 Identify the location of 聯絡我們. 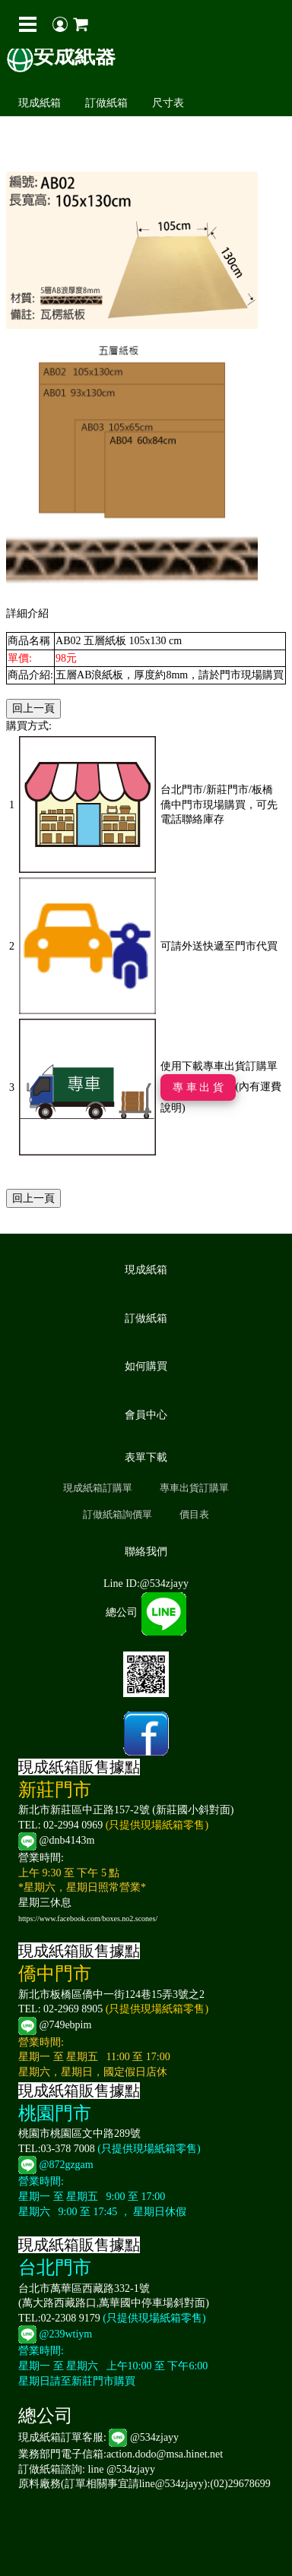
(146, 1551).